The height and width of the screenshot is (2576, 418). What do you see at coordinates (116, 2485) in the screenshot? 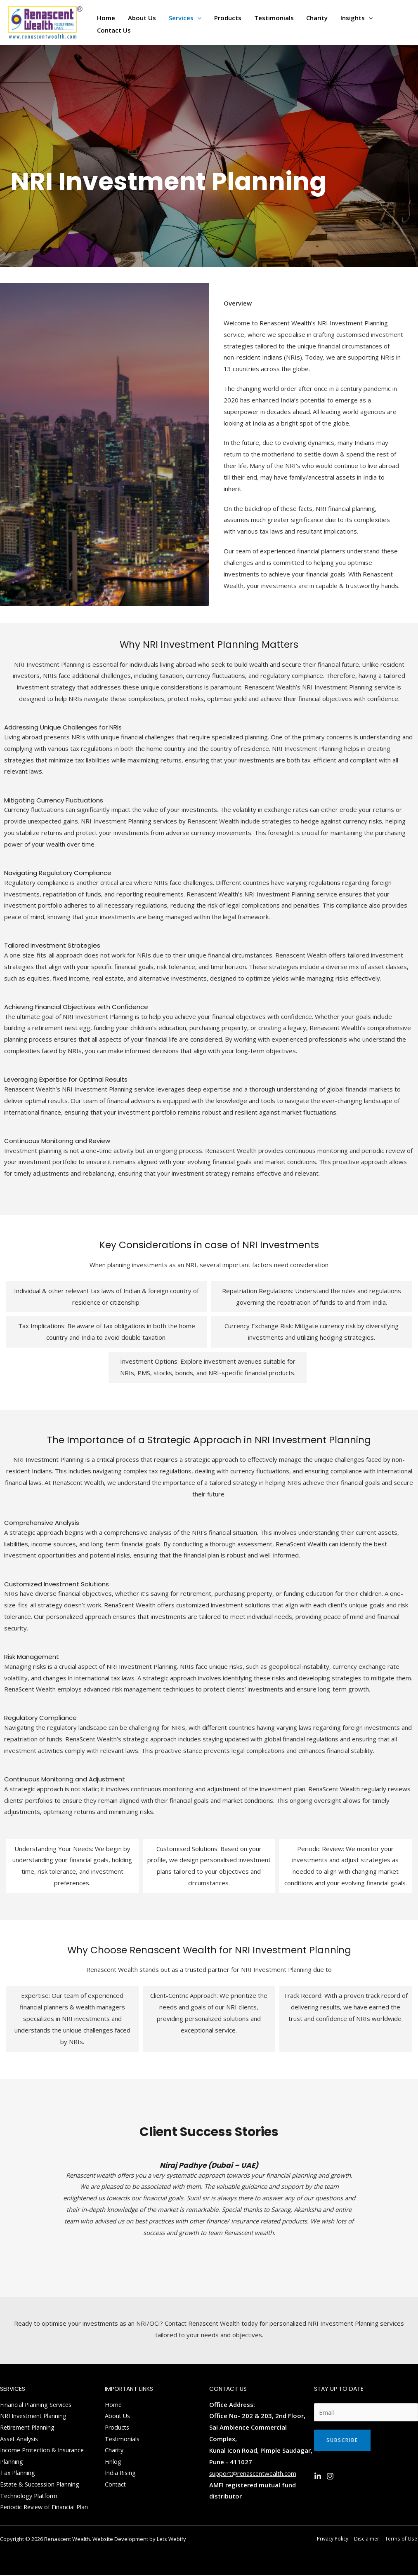
I see `Contact` at bounding box center [116, 2485].